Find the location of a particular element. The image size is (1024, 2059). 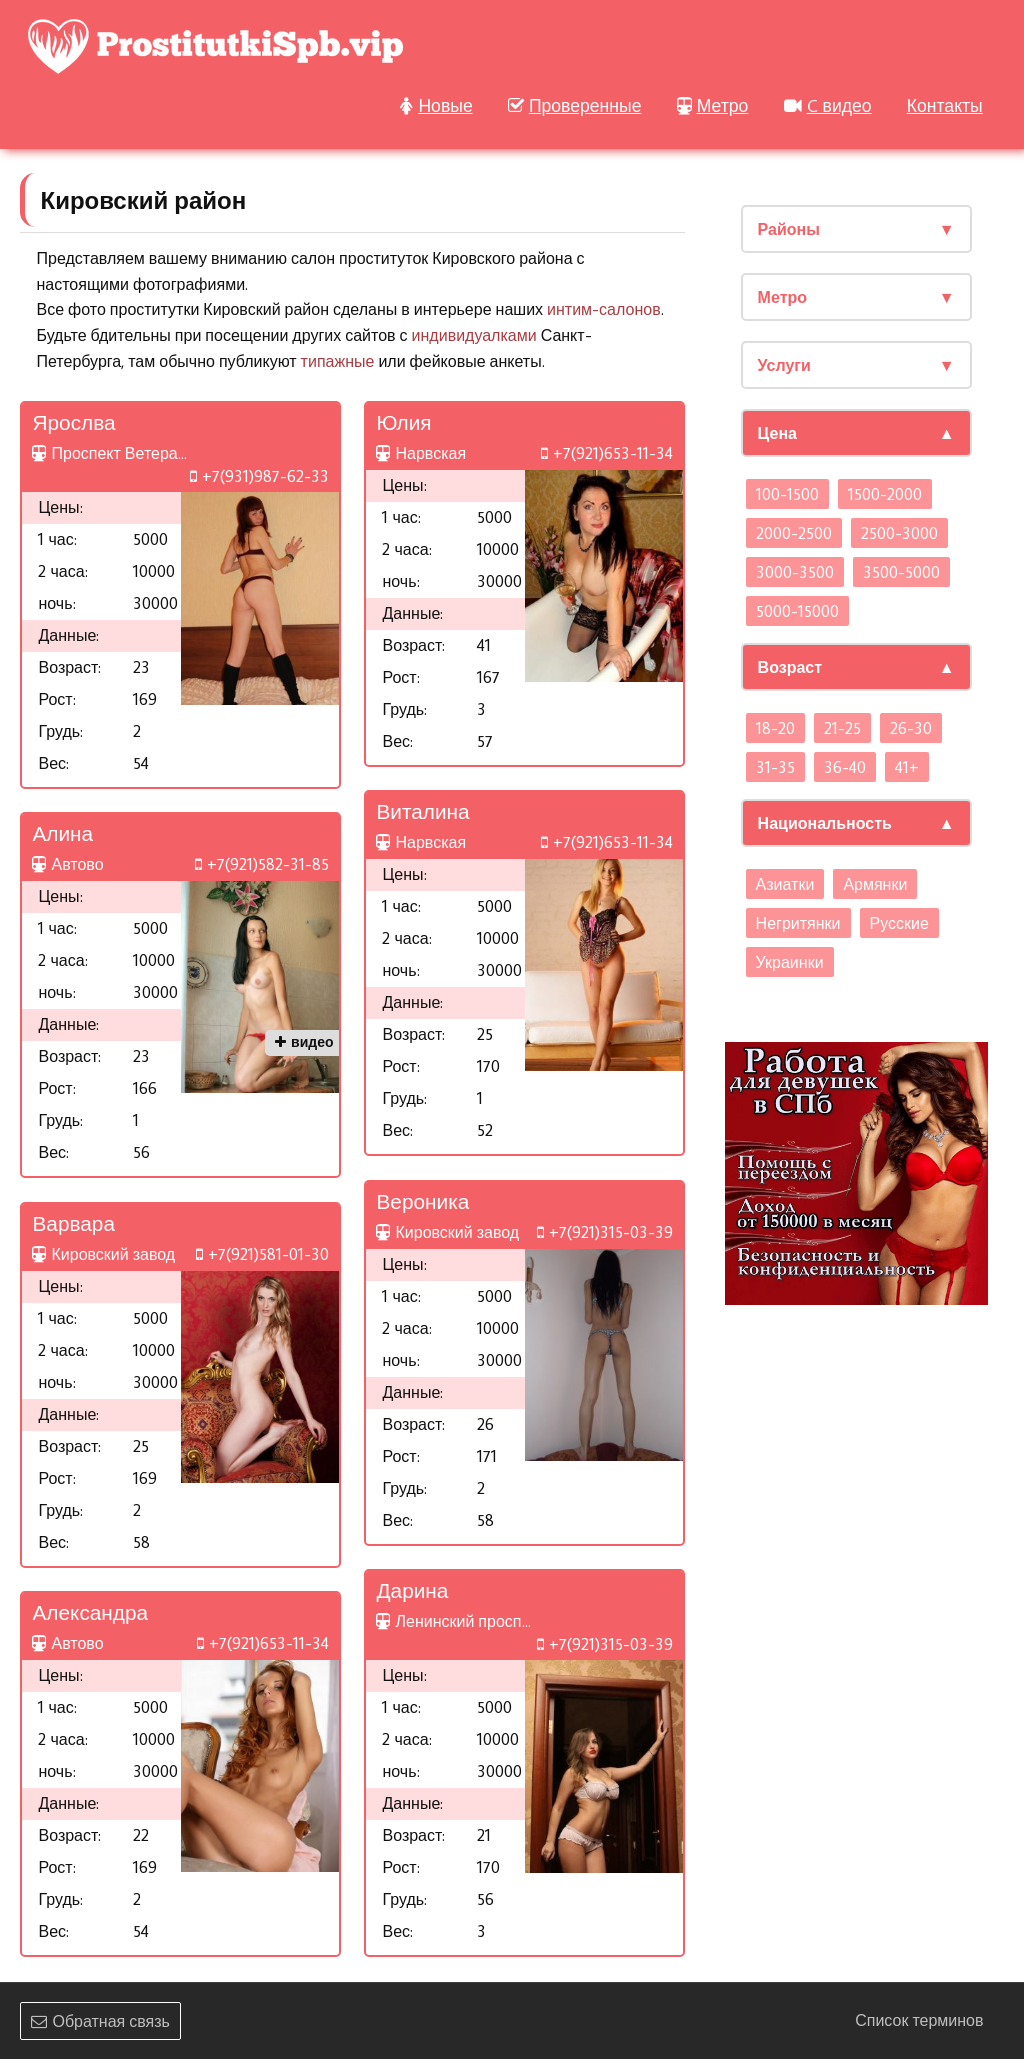

+7(921)315-03-39 is located at coordinates (605, 1232).